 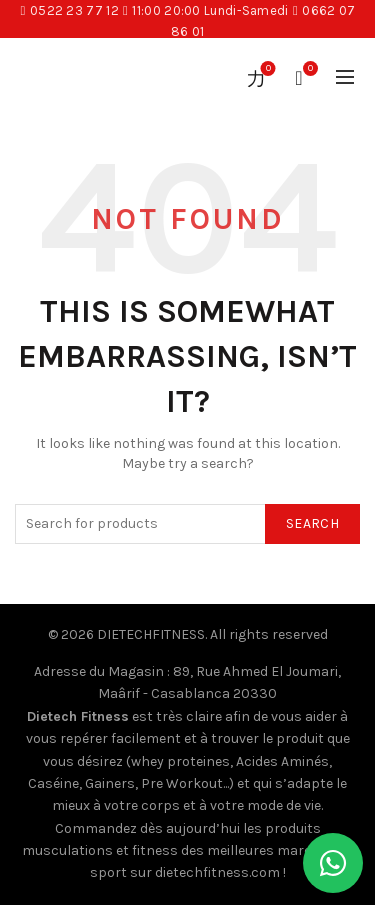 What do you see at coordinates (217, 872) in the screenshot?
I see `dietechfitness.com` at bounding box center [217, 872].